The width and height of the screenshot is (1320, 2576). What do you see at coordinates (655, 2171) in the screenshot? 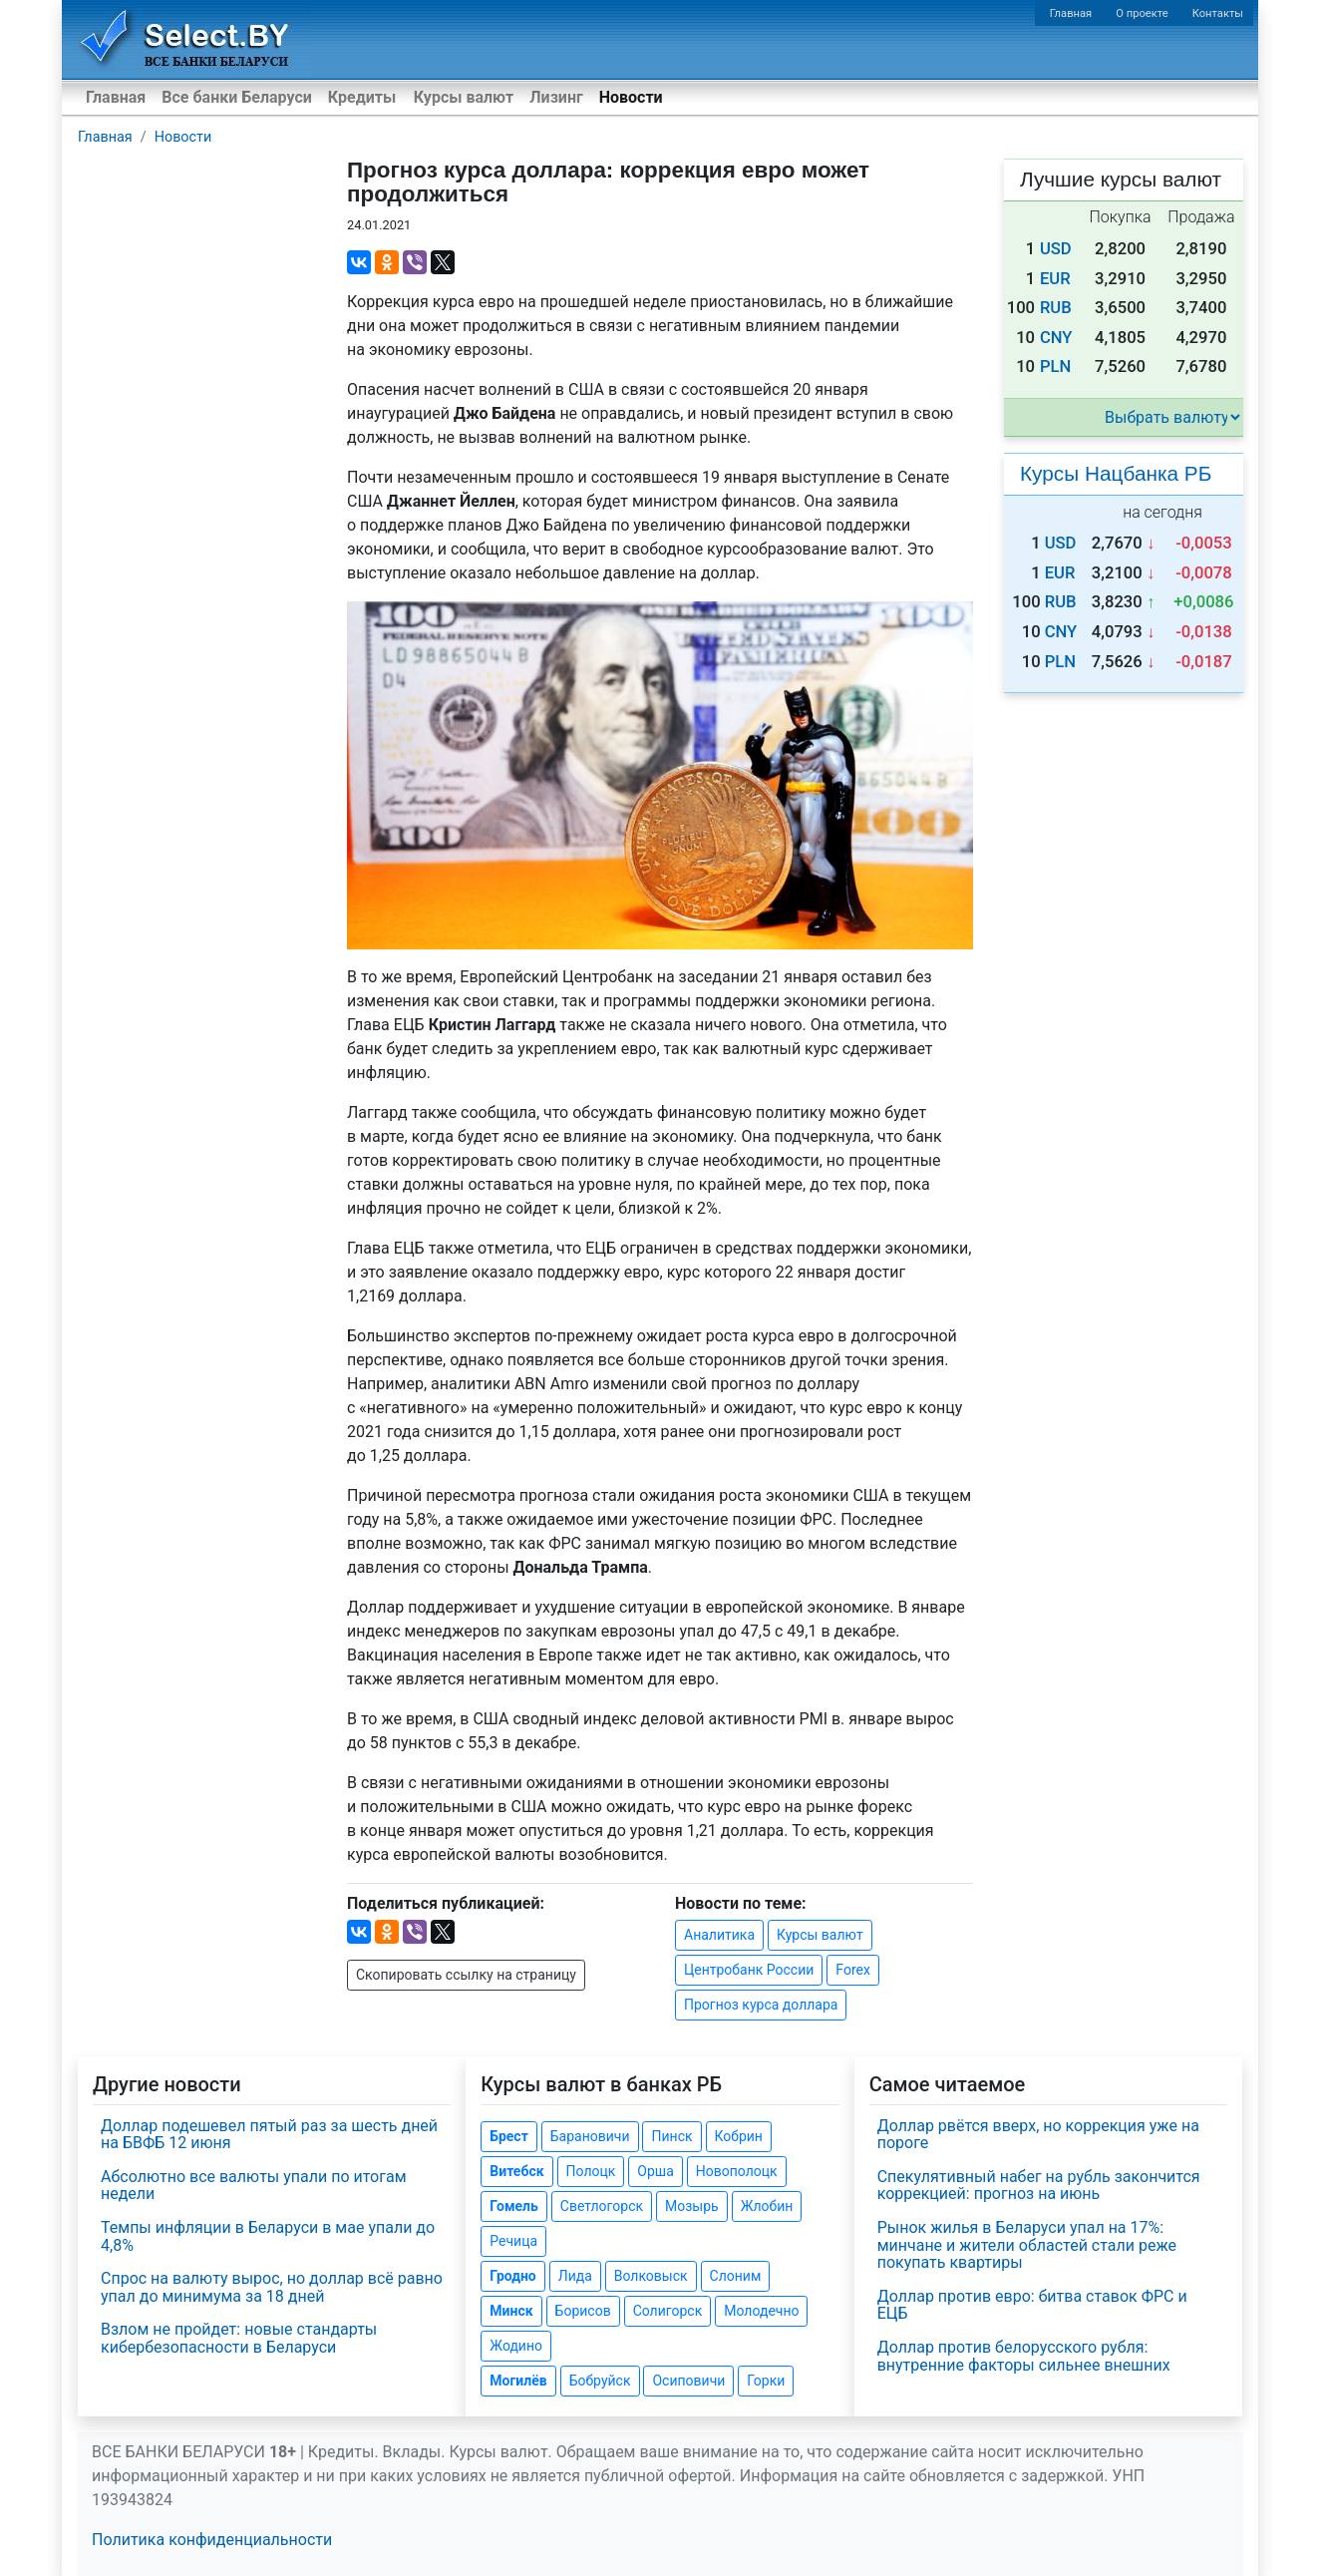
I see `Орша` at bounding box center [655, 2171].